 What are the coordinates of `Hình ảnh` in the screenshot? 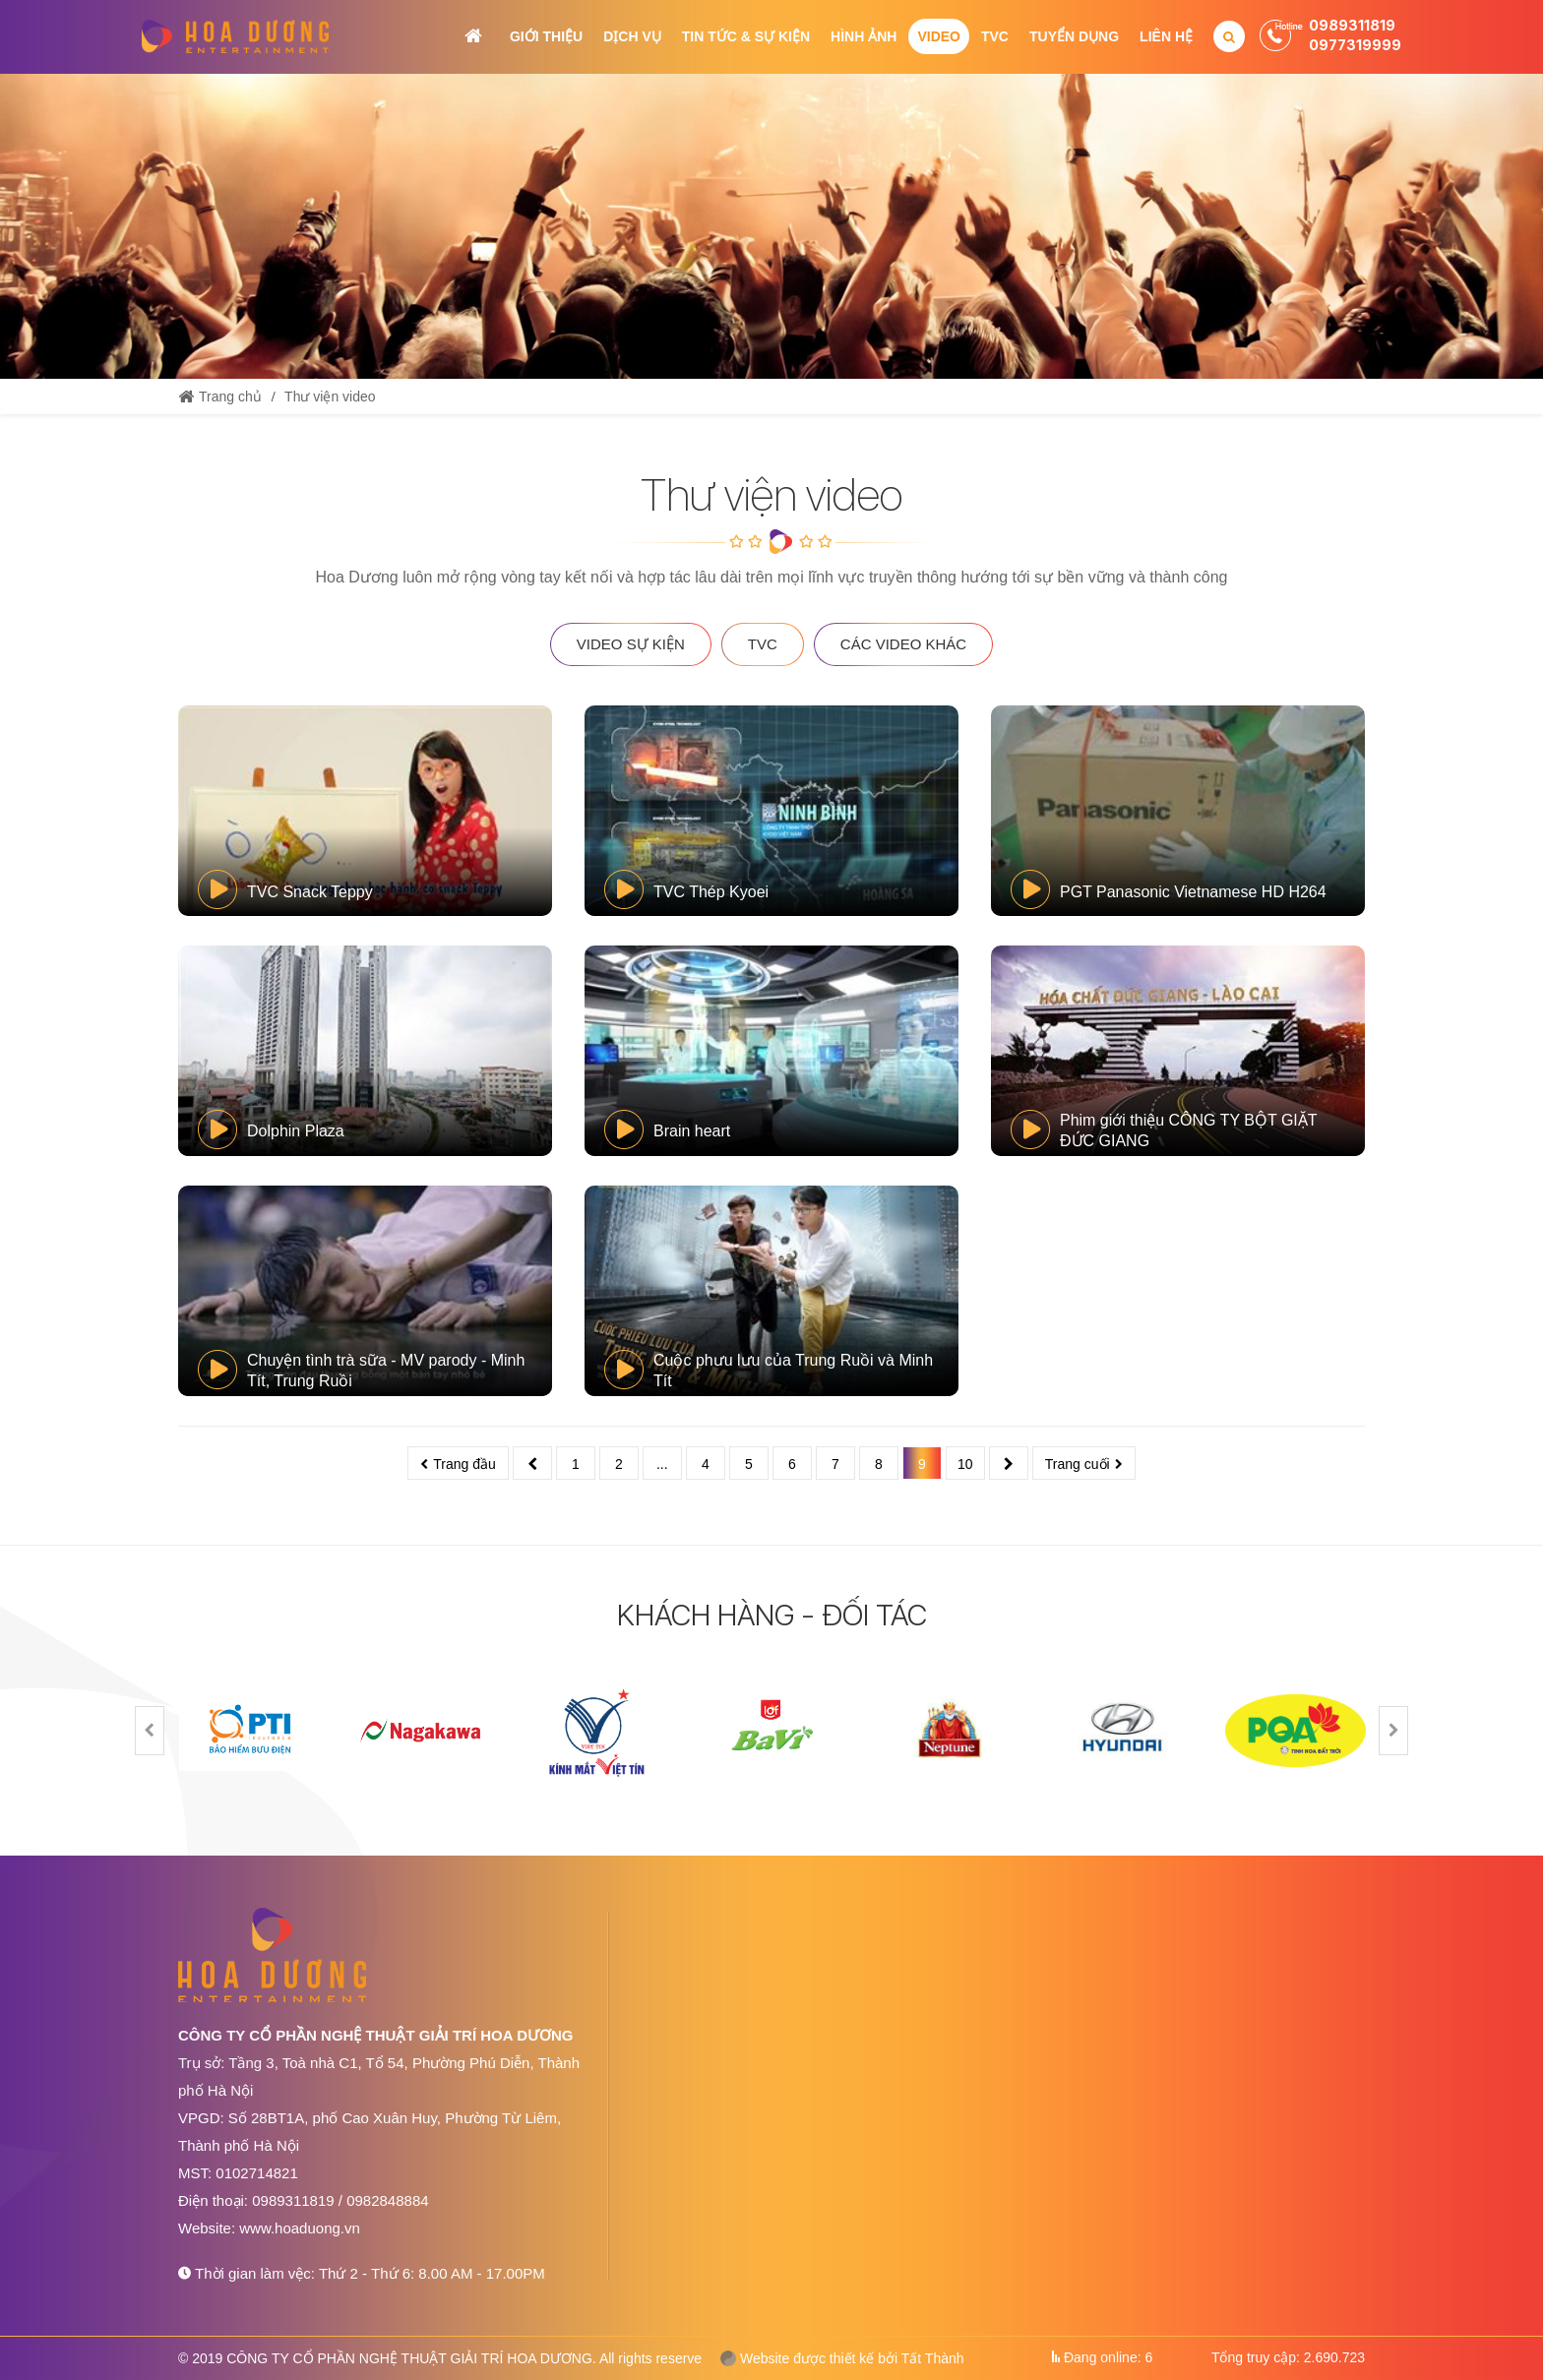 It's located at (863, 36).